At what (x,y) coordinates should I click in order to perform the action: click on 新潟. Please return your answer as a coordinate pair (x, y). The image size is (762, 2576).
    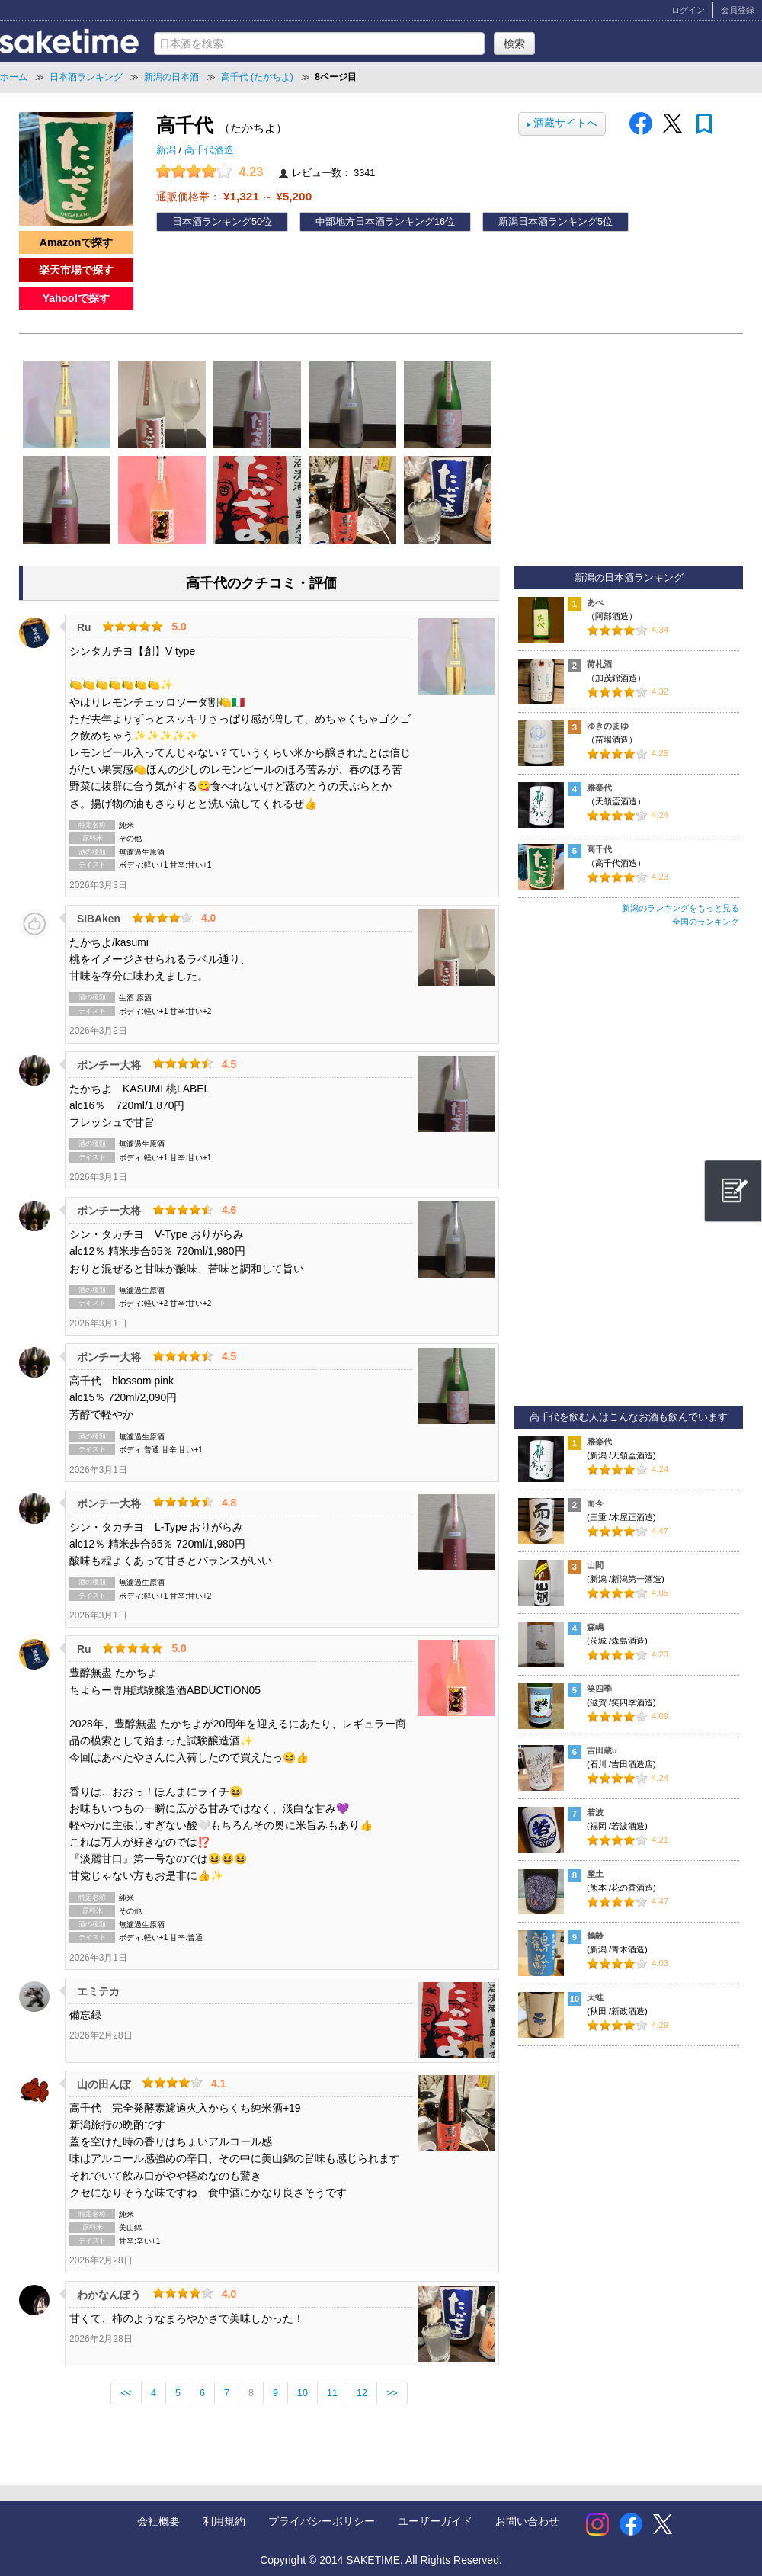
    Looking at the image, I should click on (167, 150).